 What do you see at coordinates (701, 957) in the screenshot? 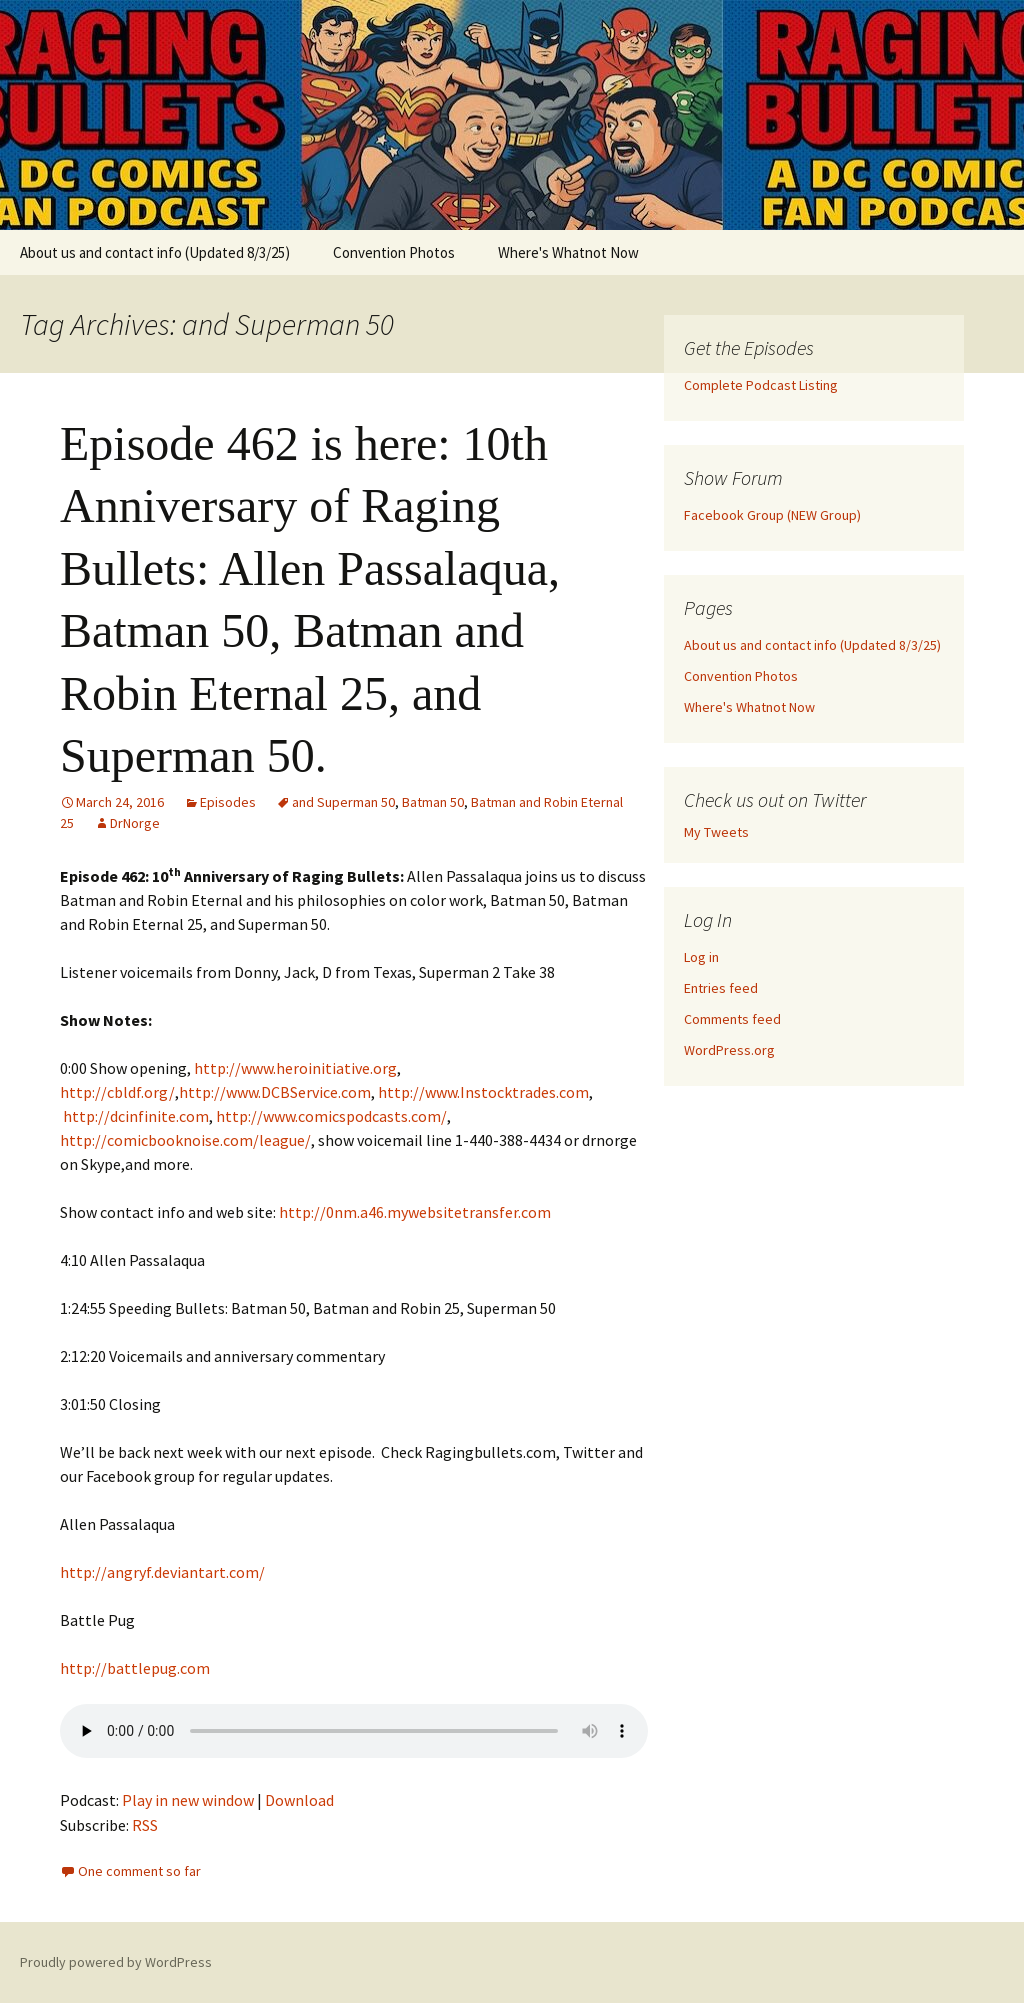
I see `Log in` at bounding box center [701, 957].